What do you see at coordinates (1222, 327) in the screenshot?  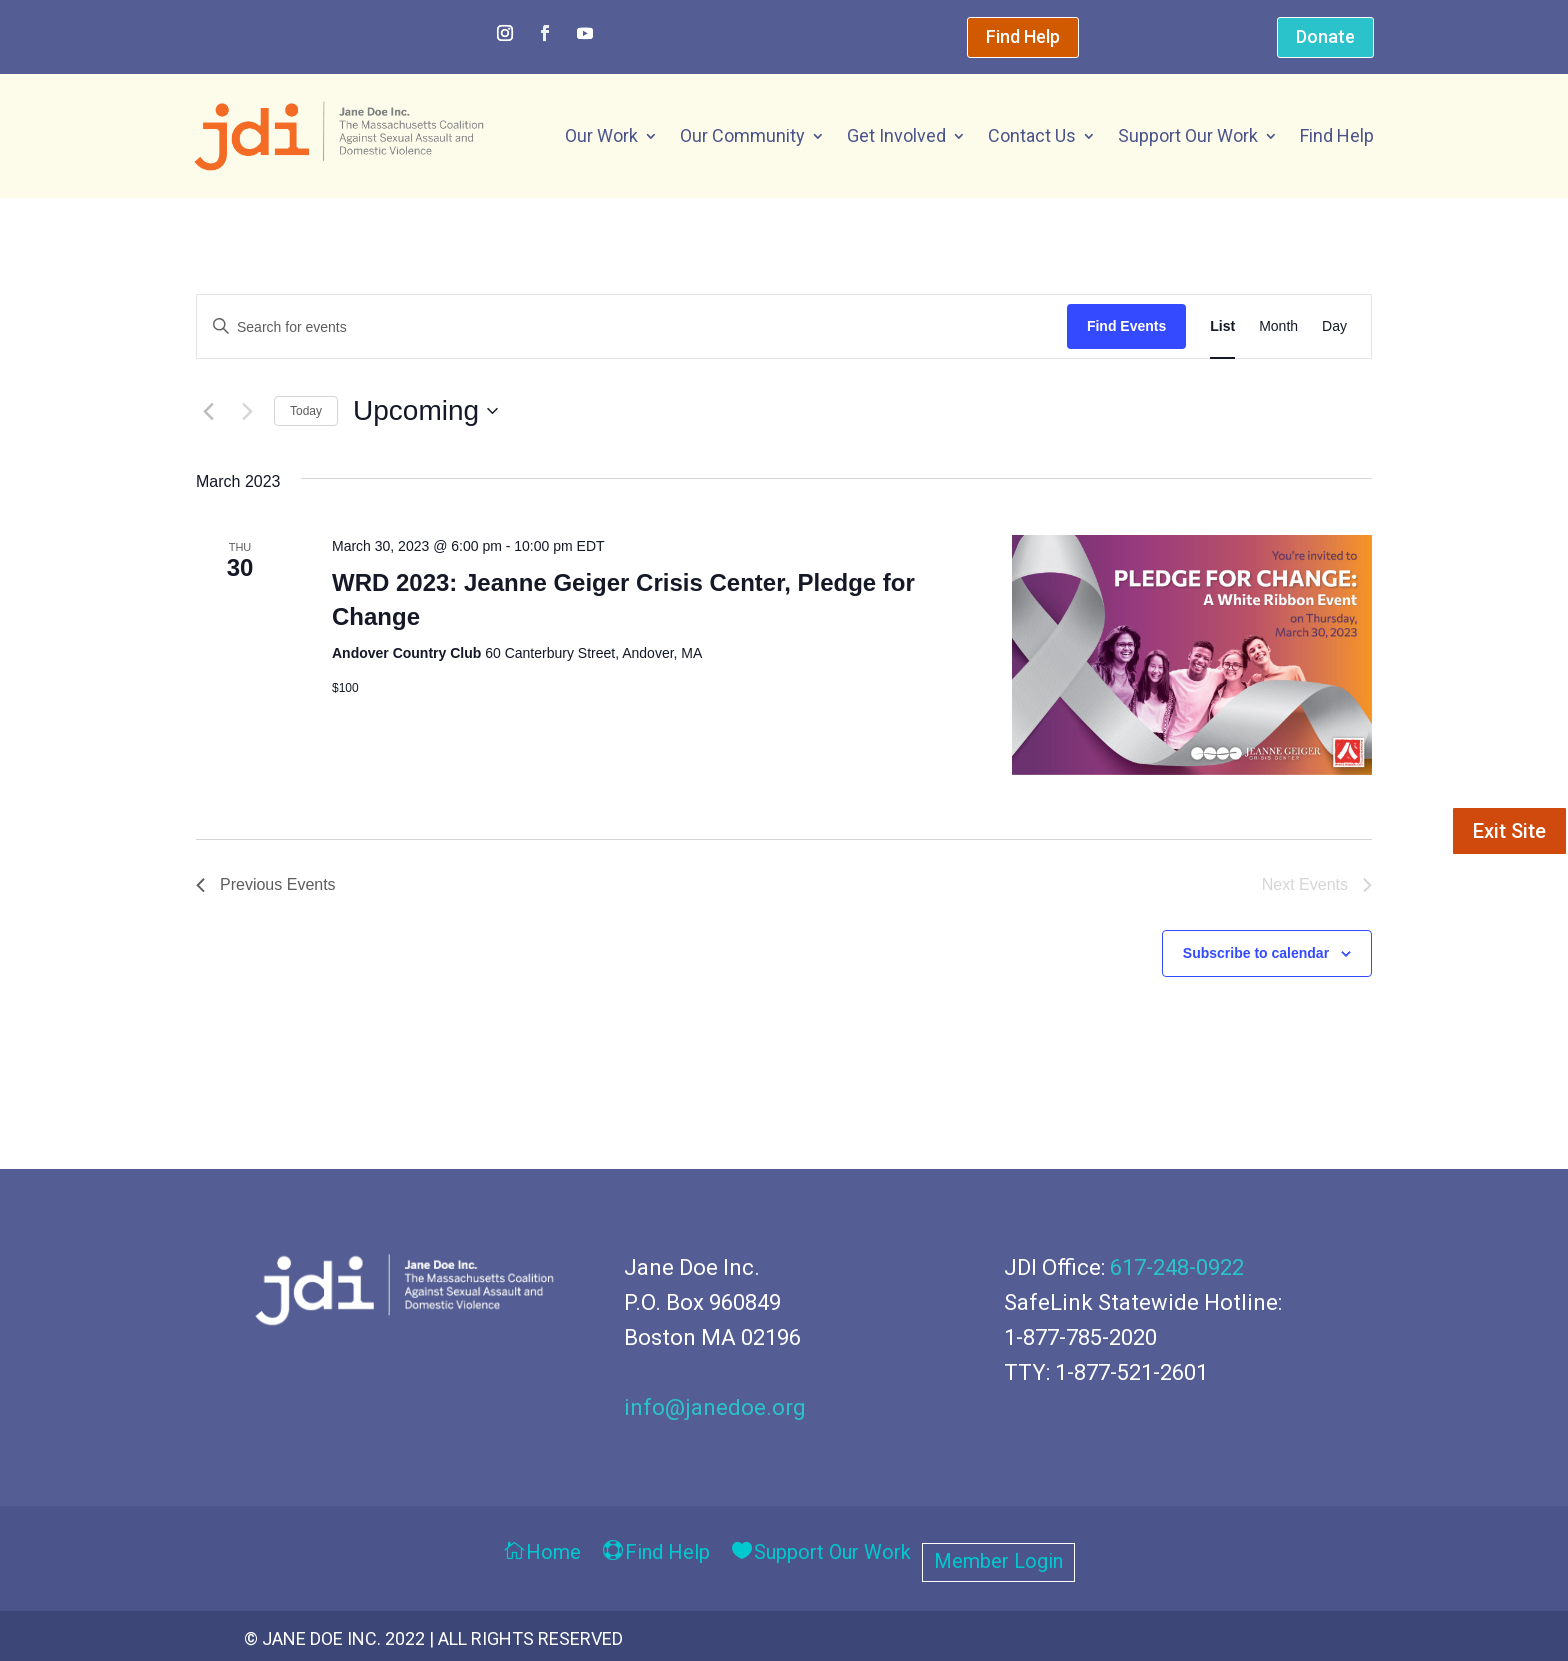 I see `[Display Events in List View]` at bounding box center [1222, 327].